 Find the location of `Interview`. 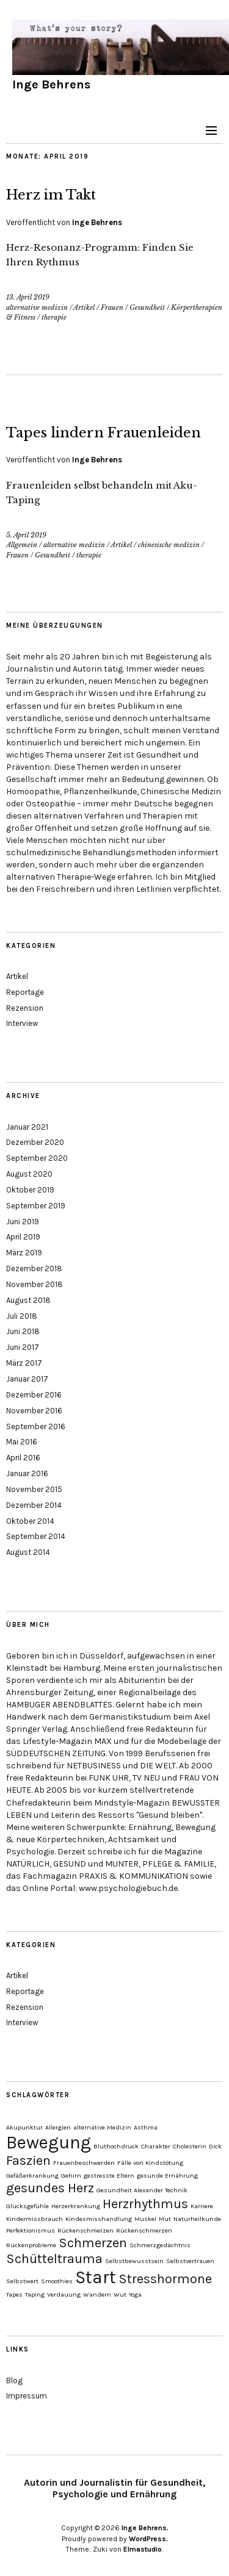

Interview is located at coordinates (22, 1023).